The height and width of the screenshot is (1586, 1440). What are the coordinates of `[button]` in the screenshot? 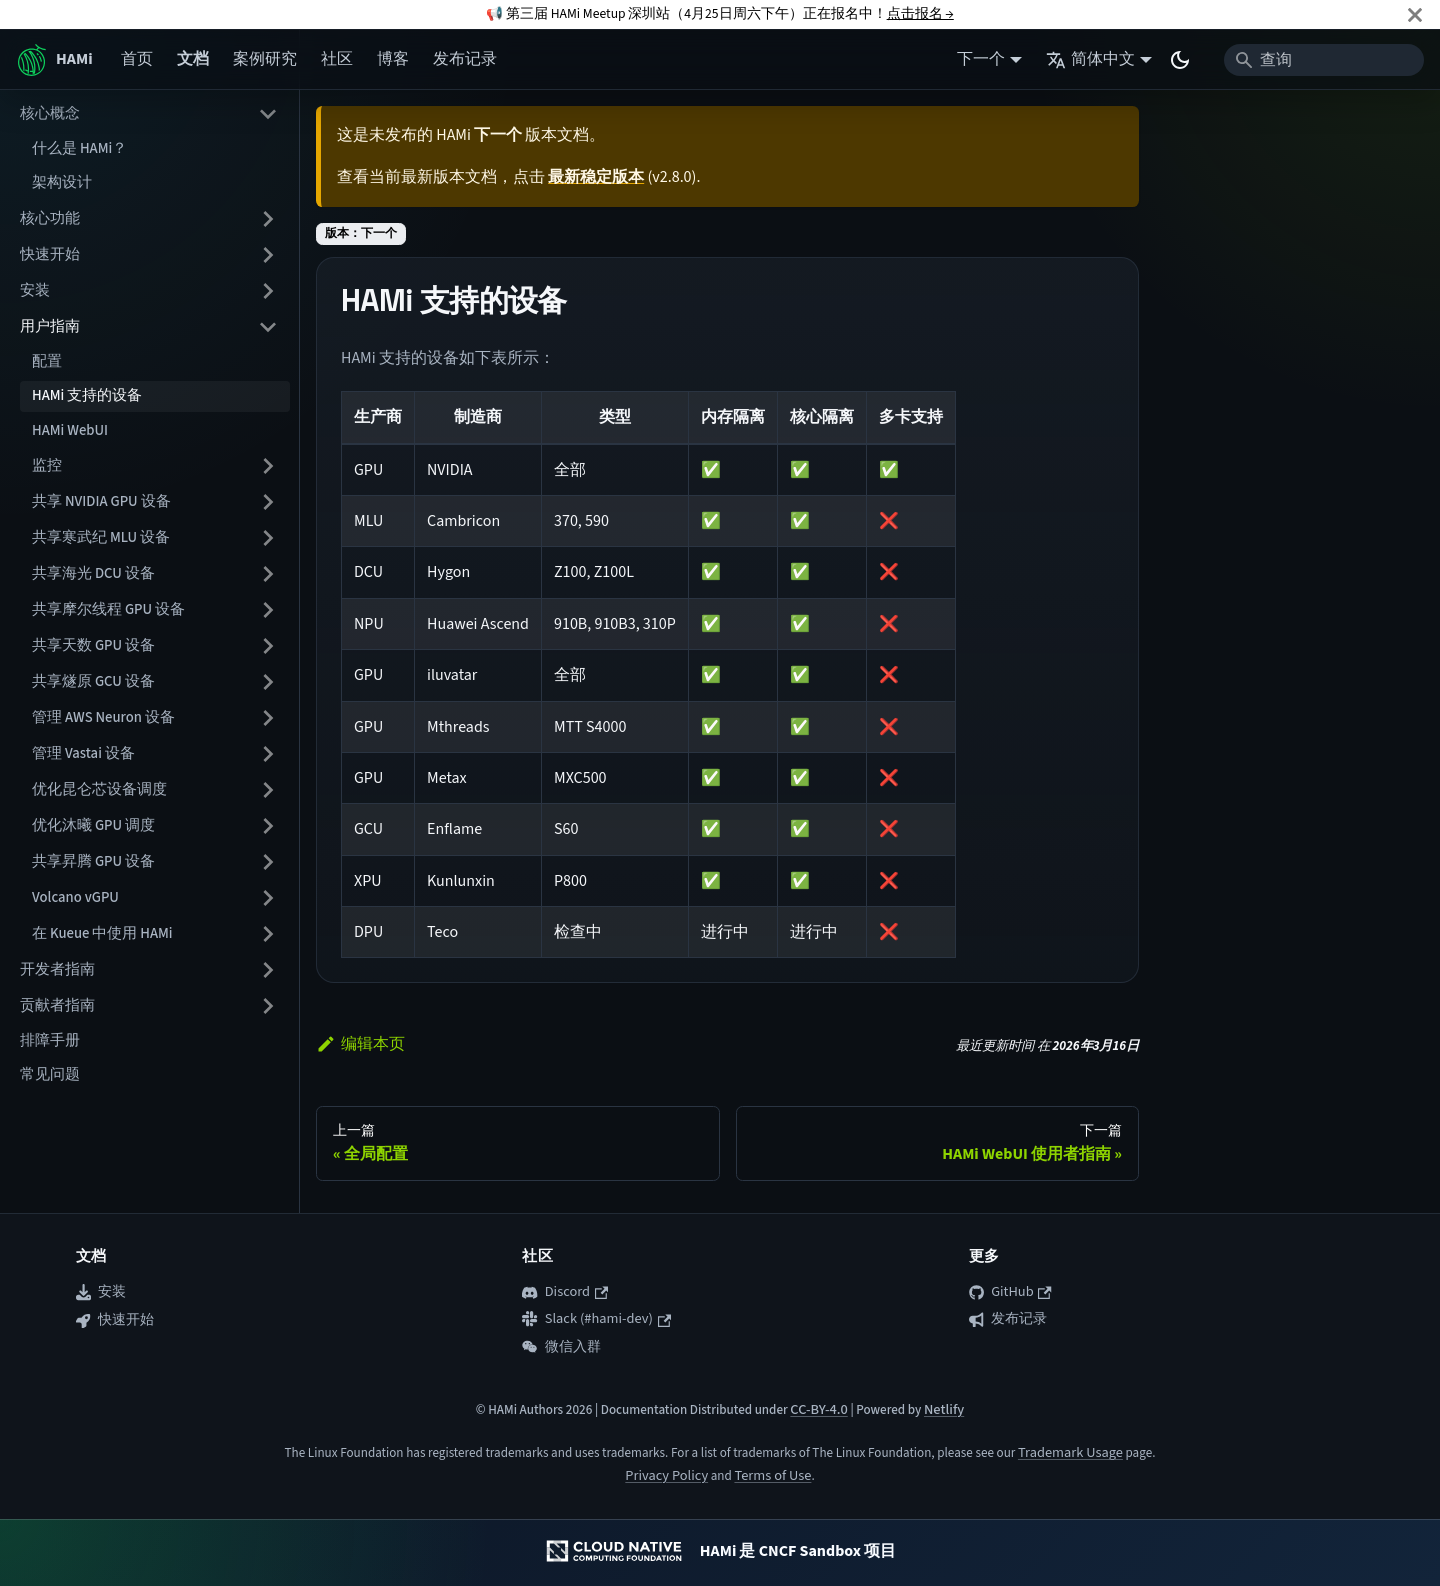 It's located at (155, 466).